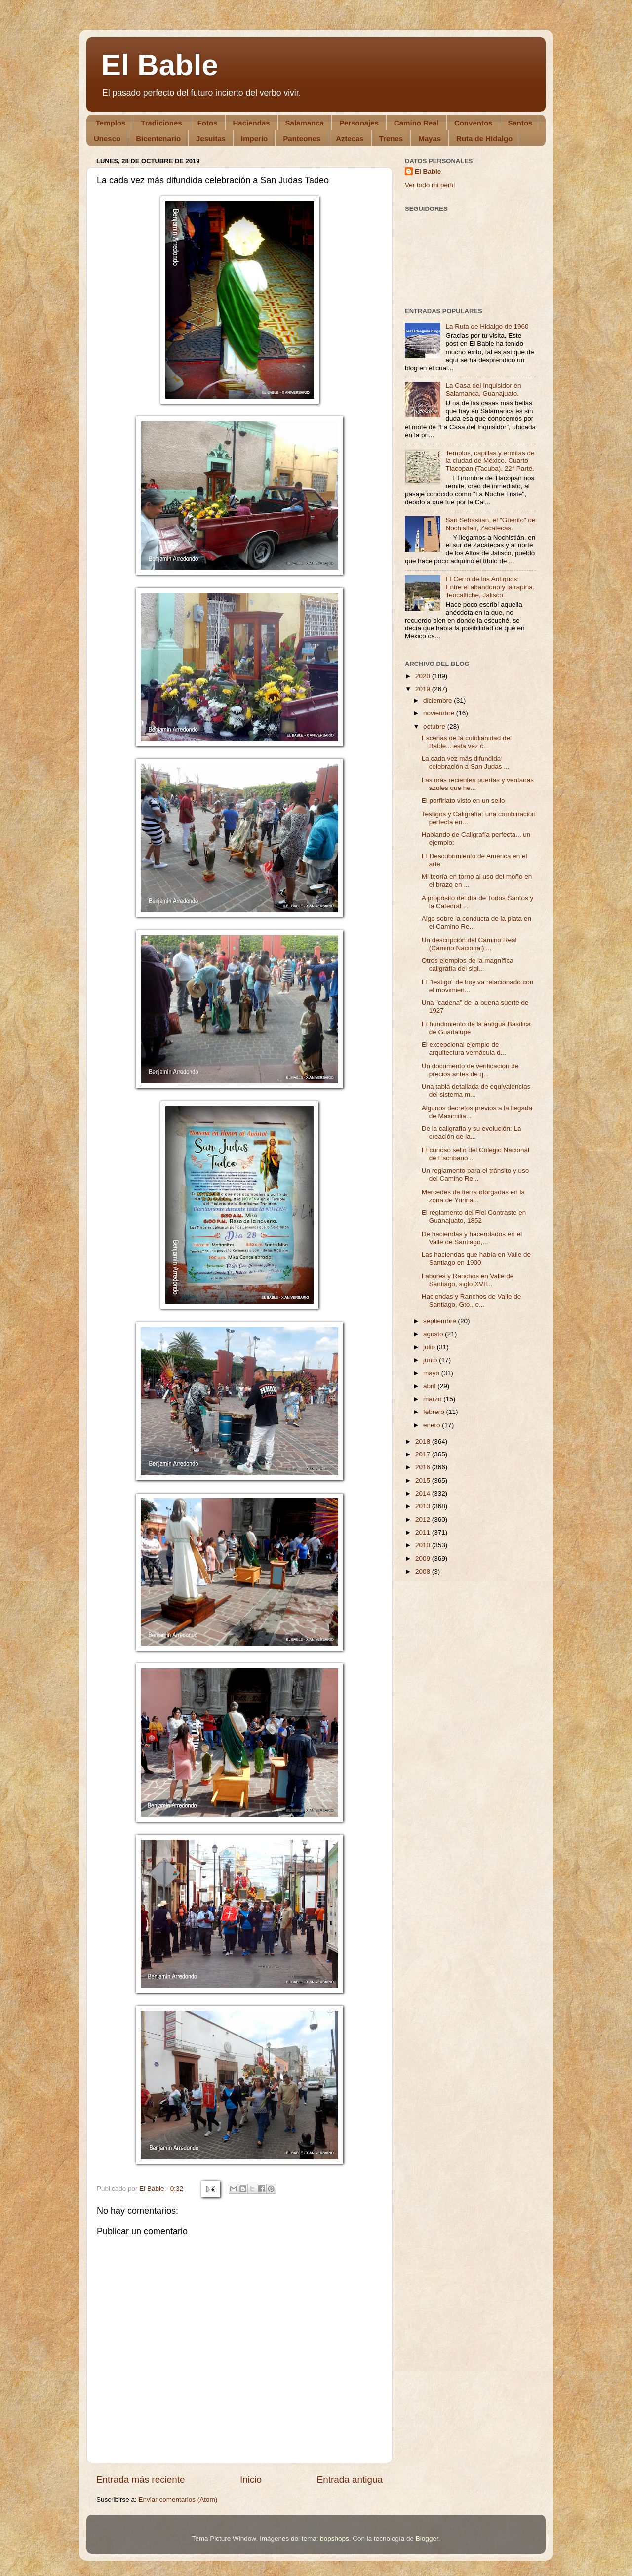 This screenshot has width=632, height=2576. Describe the element at coordinates (489, 460) in the screenshot. I see `Templos, capillas y ermitas de la ciudad de México. Cuarto Tlacopan (Tacuba). 22° Parte.` at that location.